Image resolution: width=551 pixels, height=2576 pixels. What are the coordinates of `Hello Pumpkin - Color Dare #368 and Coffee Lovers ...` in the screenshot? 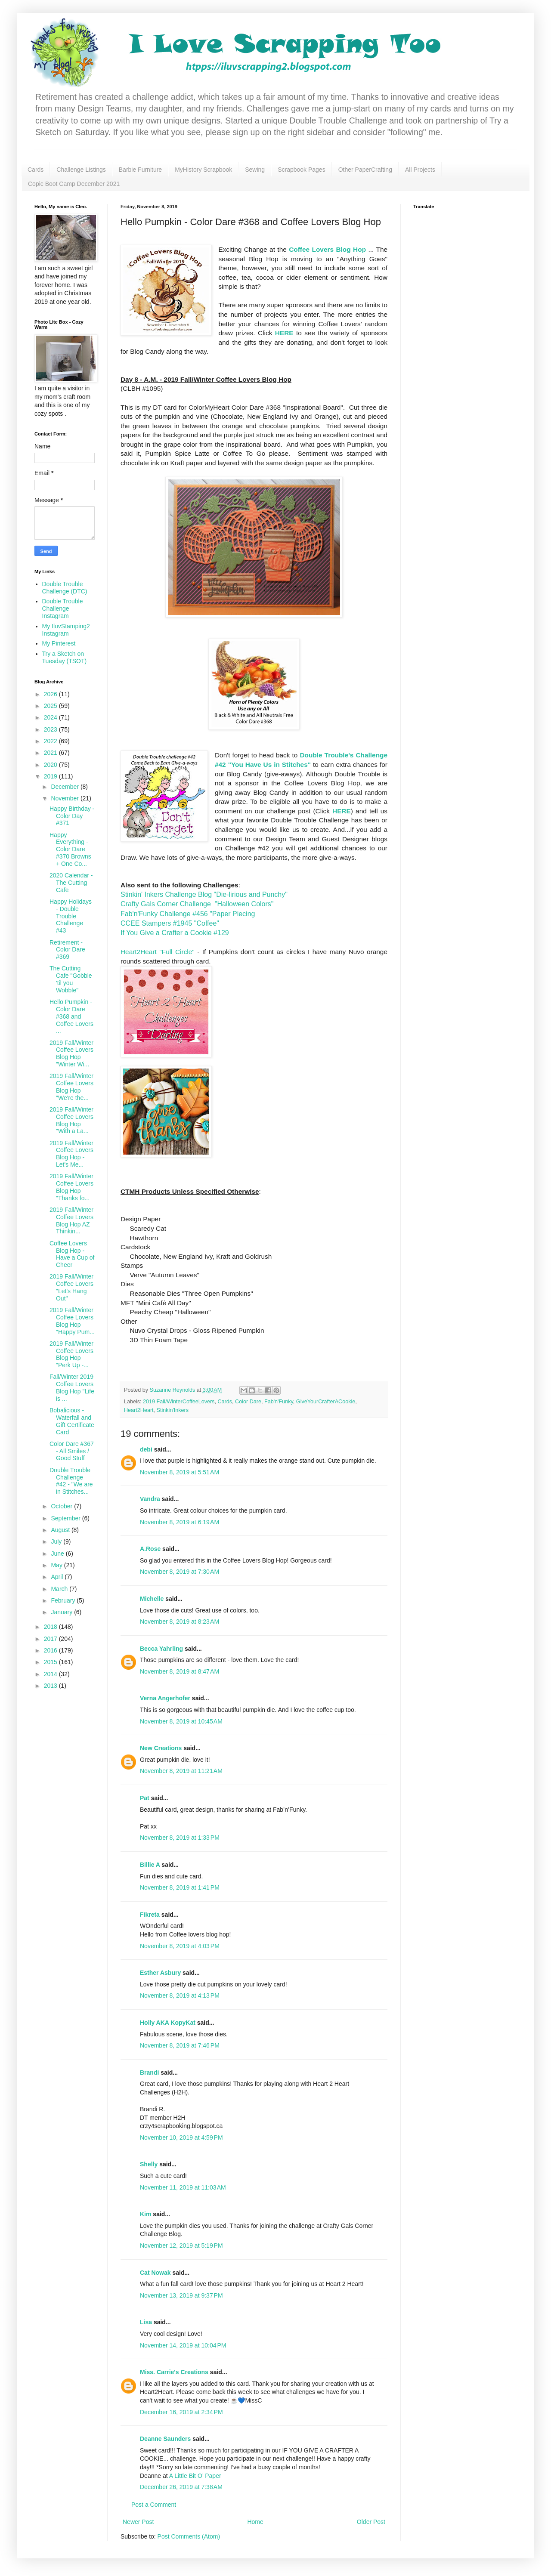 It's located at (71, 1016).